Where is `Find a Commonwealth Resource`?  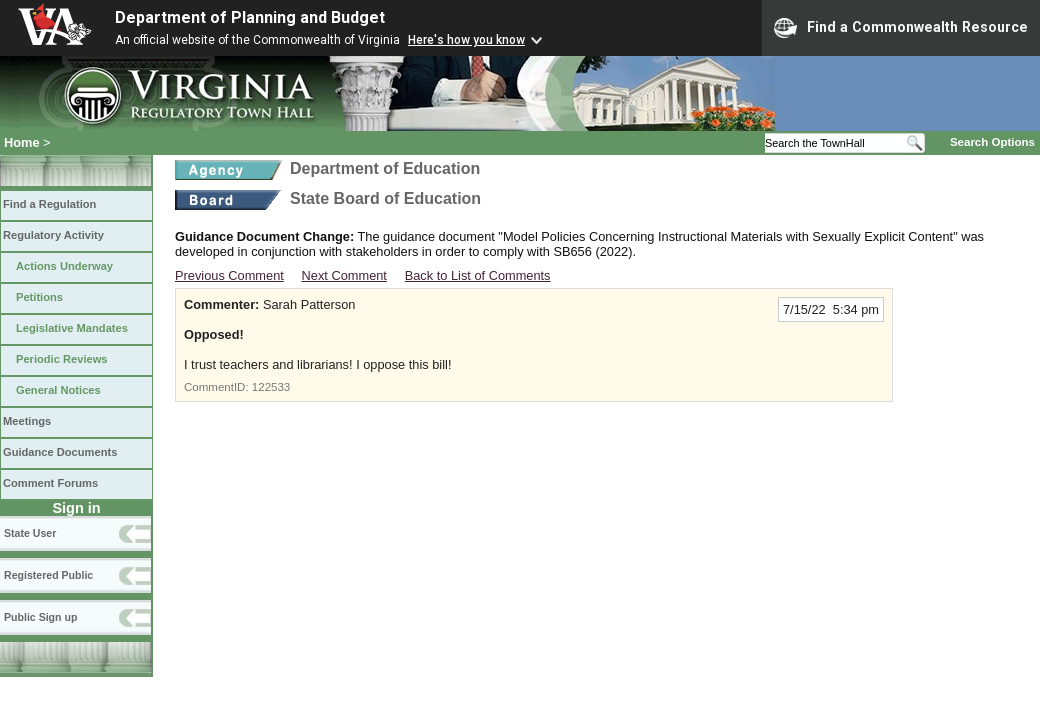
Find a Commonwealth Resource is located at coordinates (901, 28).